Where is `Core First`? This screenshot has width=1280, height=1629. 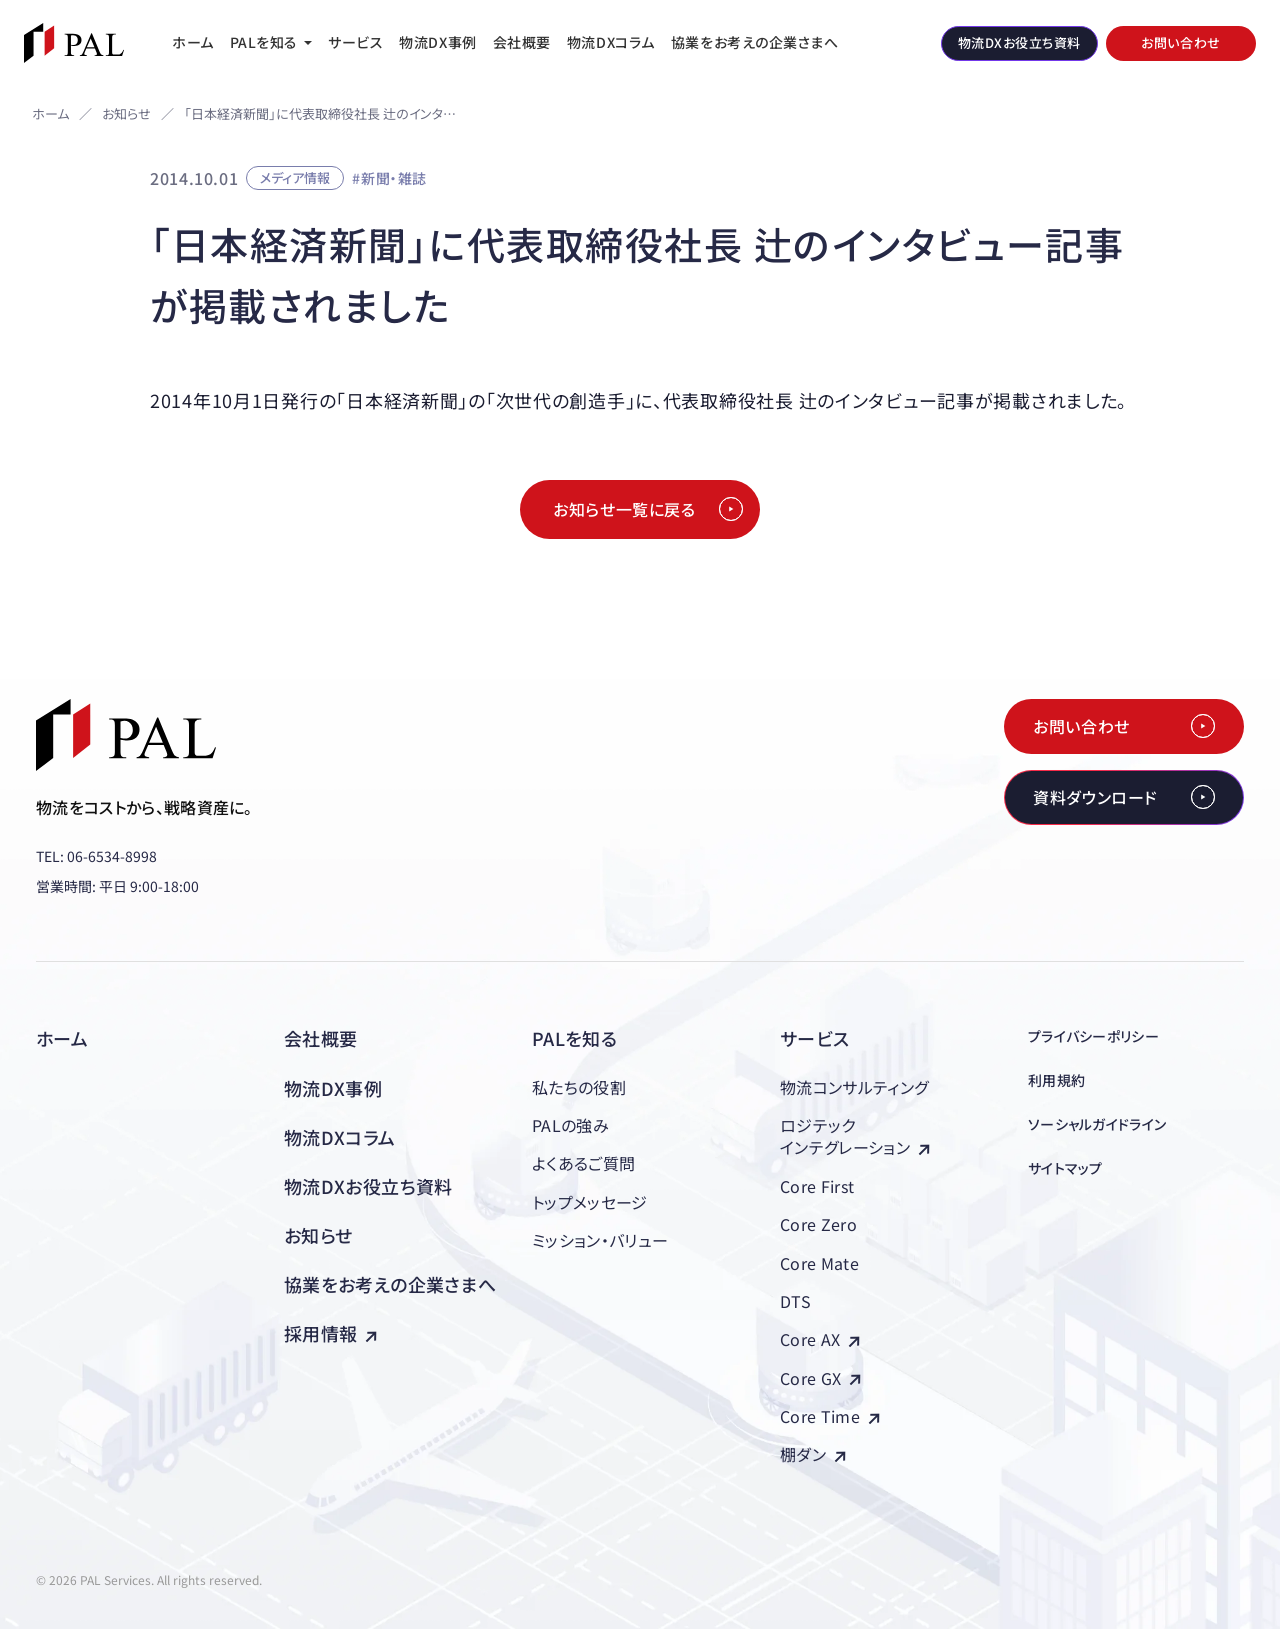
Core First is located at coordinates (817, 1186).